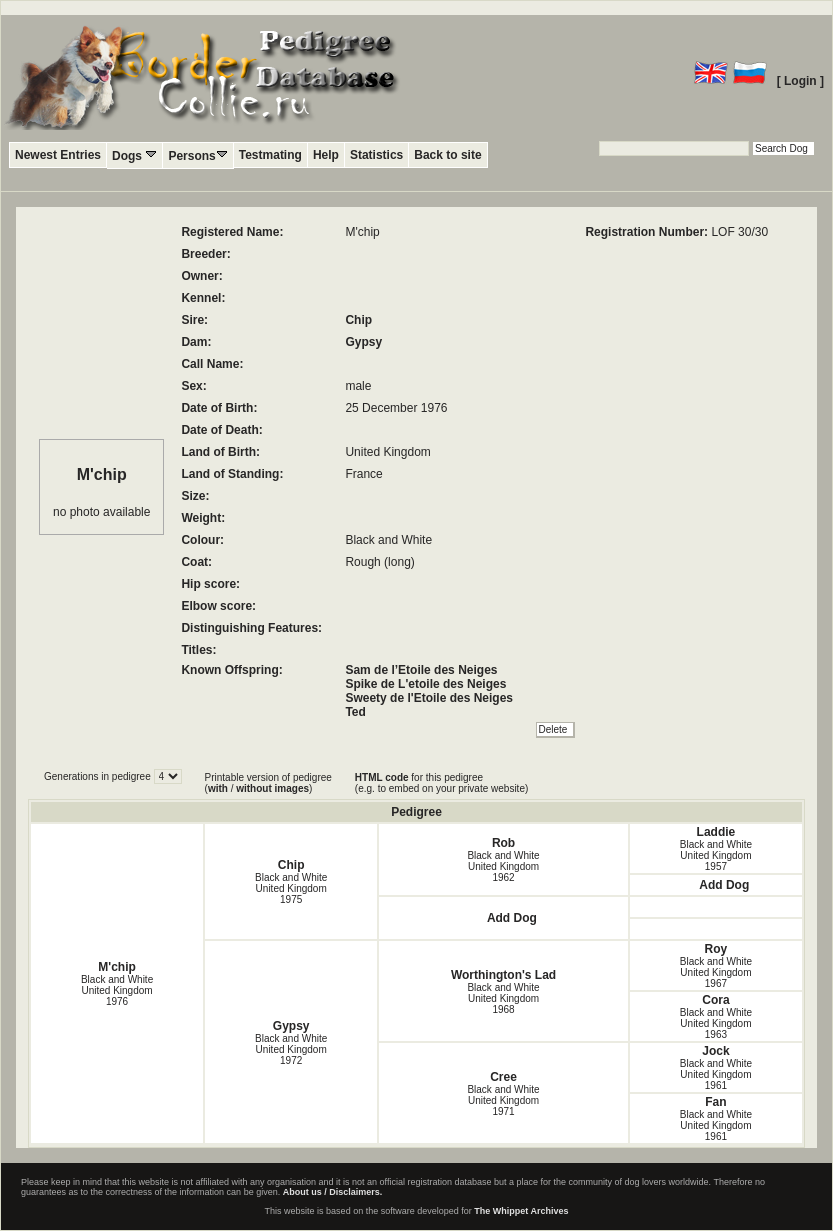 This screenshot has height=1231, width=833. Describe the element at coordinates (724, 885) in the screenshot. I see `Add Dog` at that location.